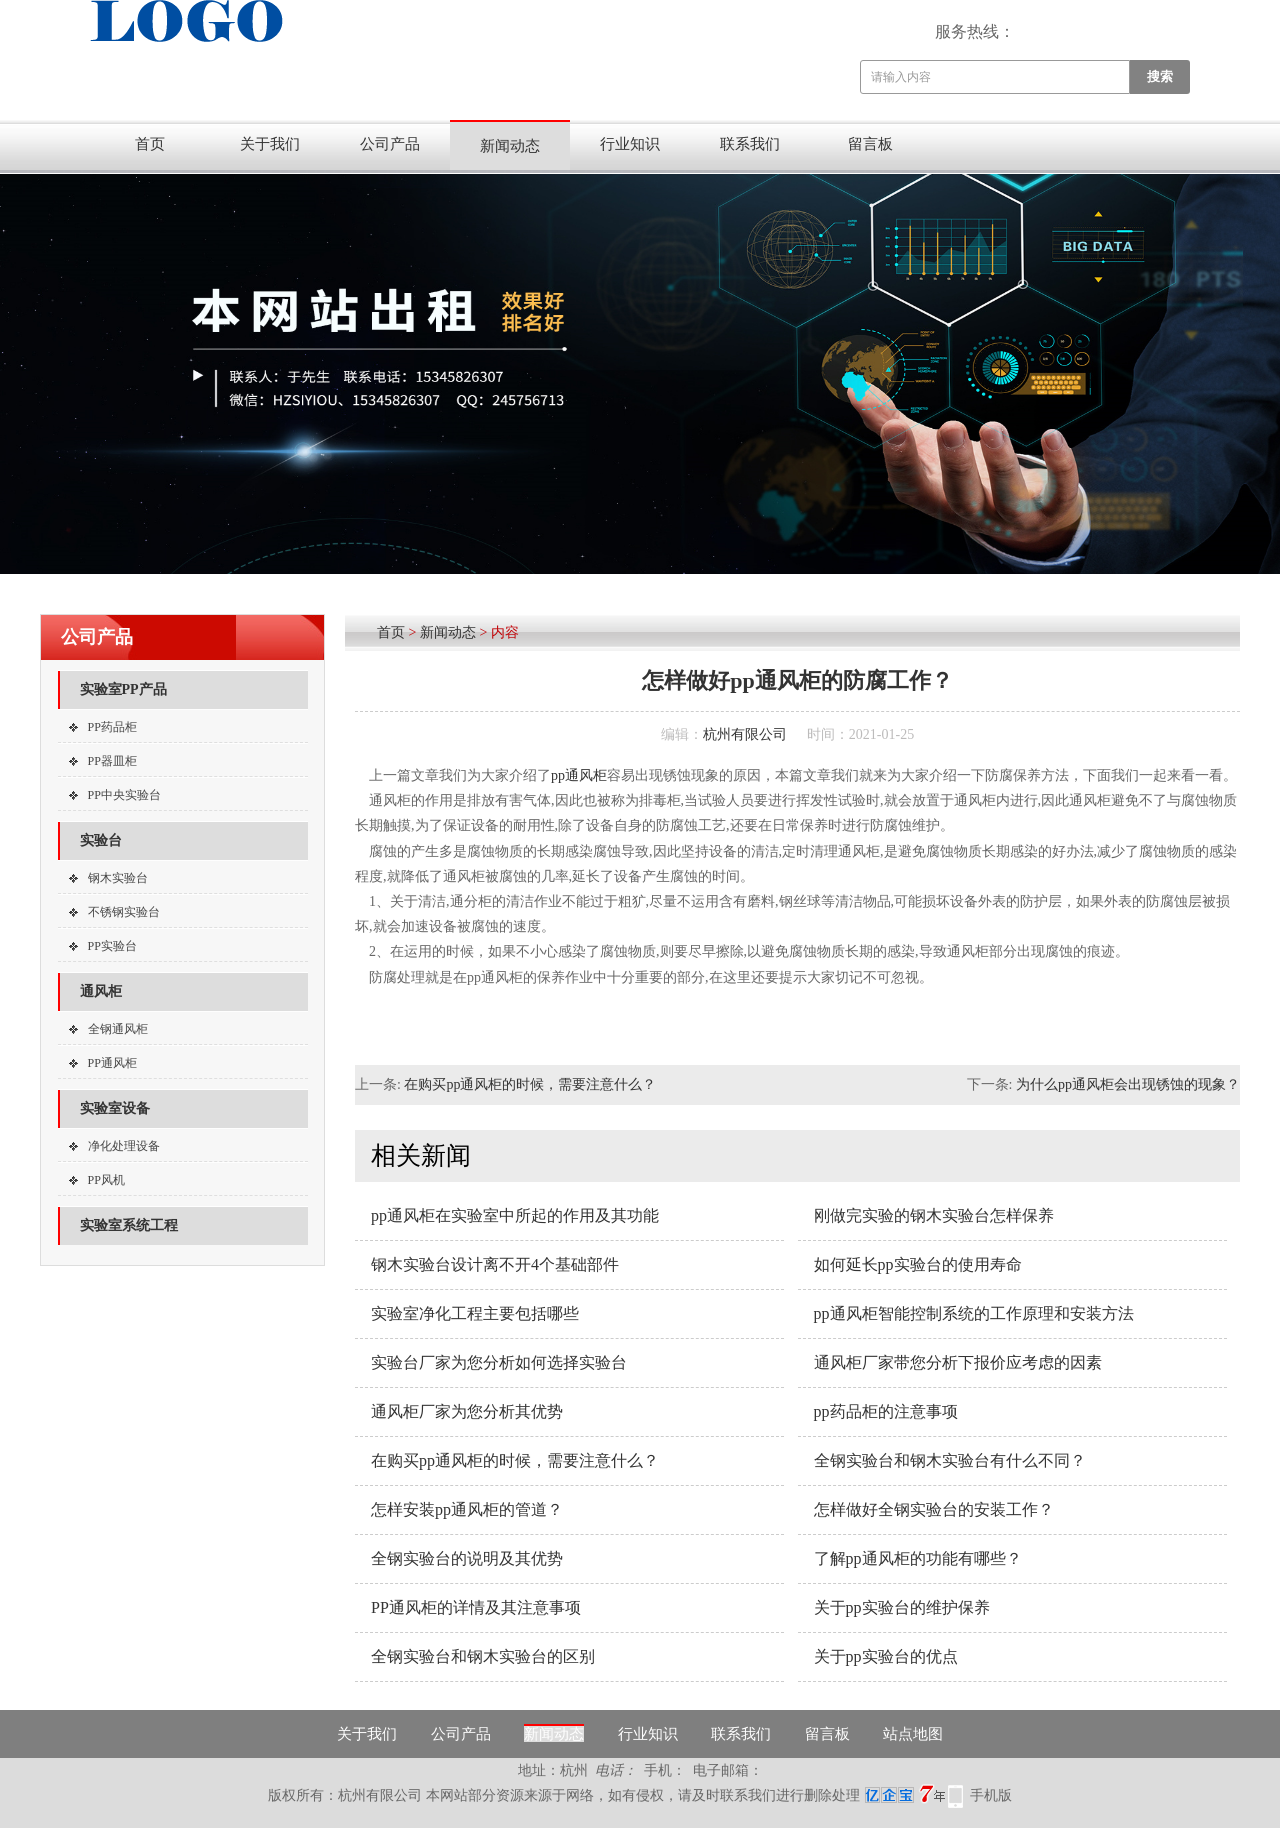  What do you see at coordinates (123, 689) in the screenshot?
I see `实验室PP产品` at bounding box center [123, 689].